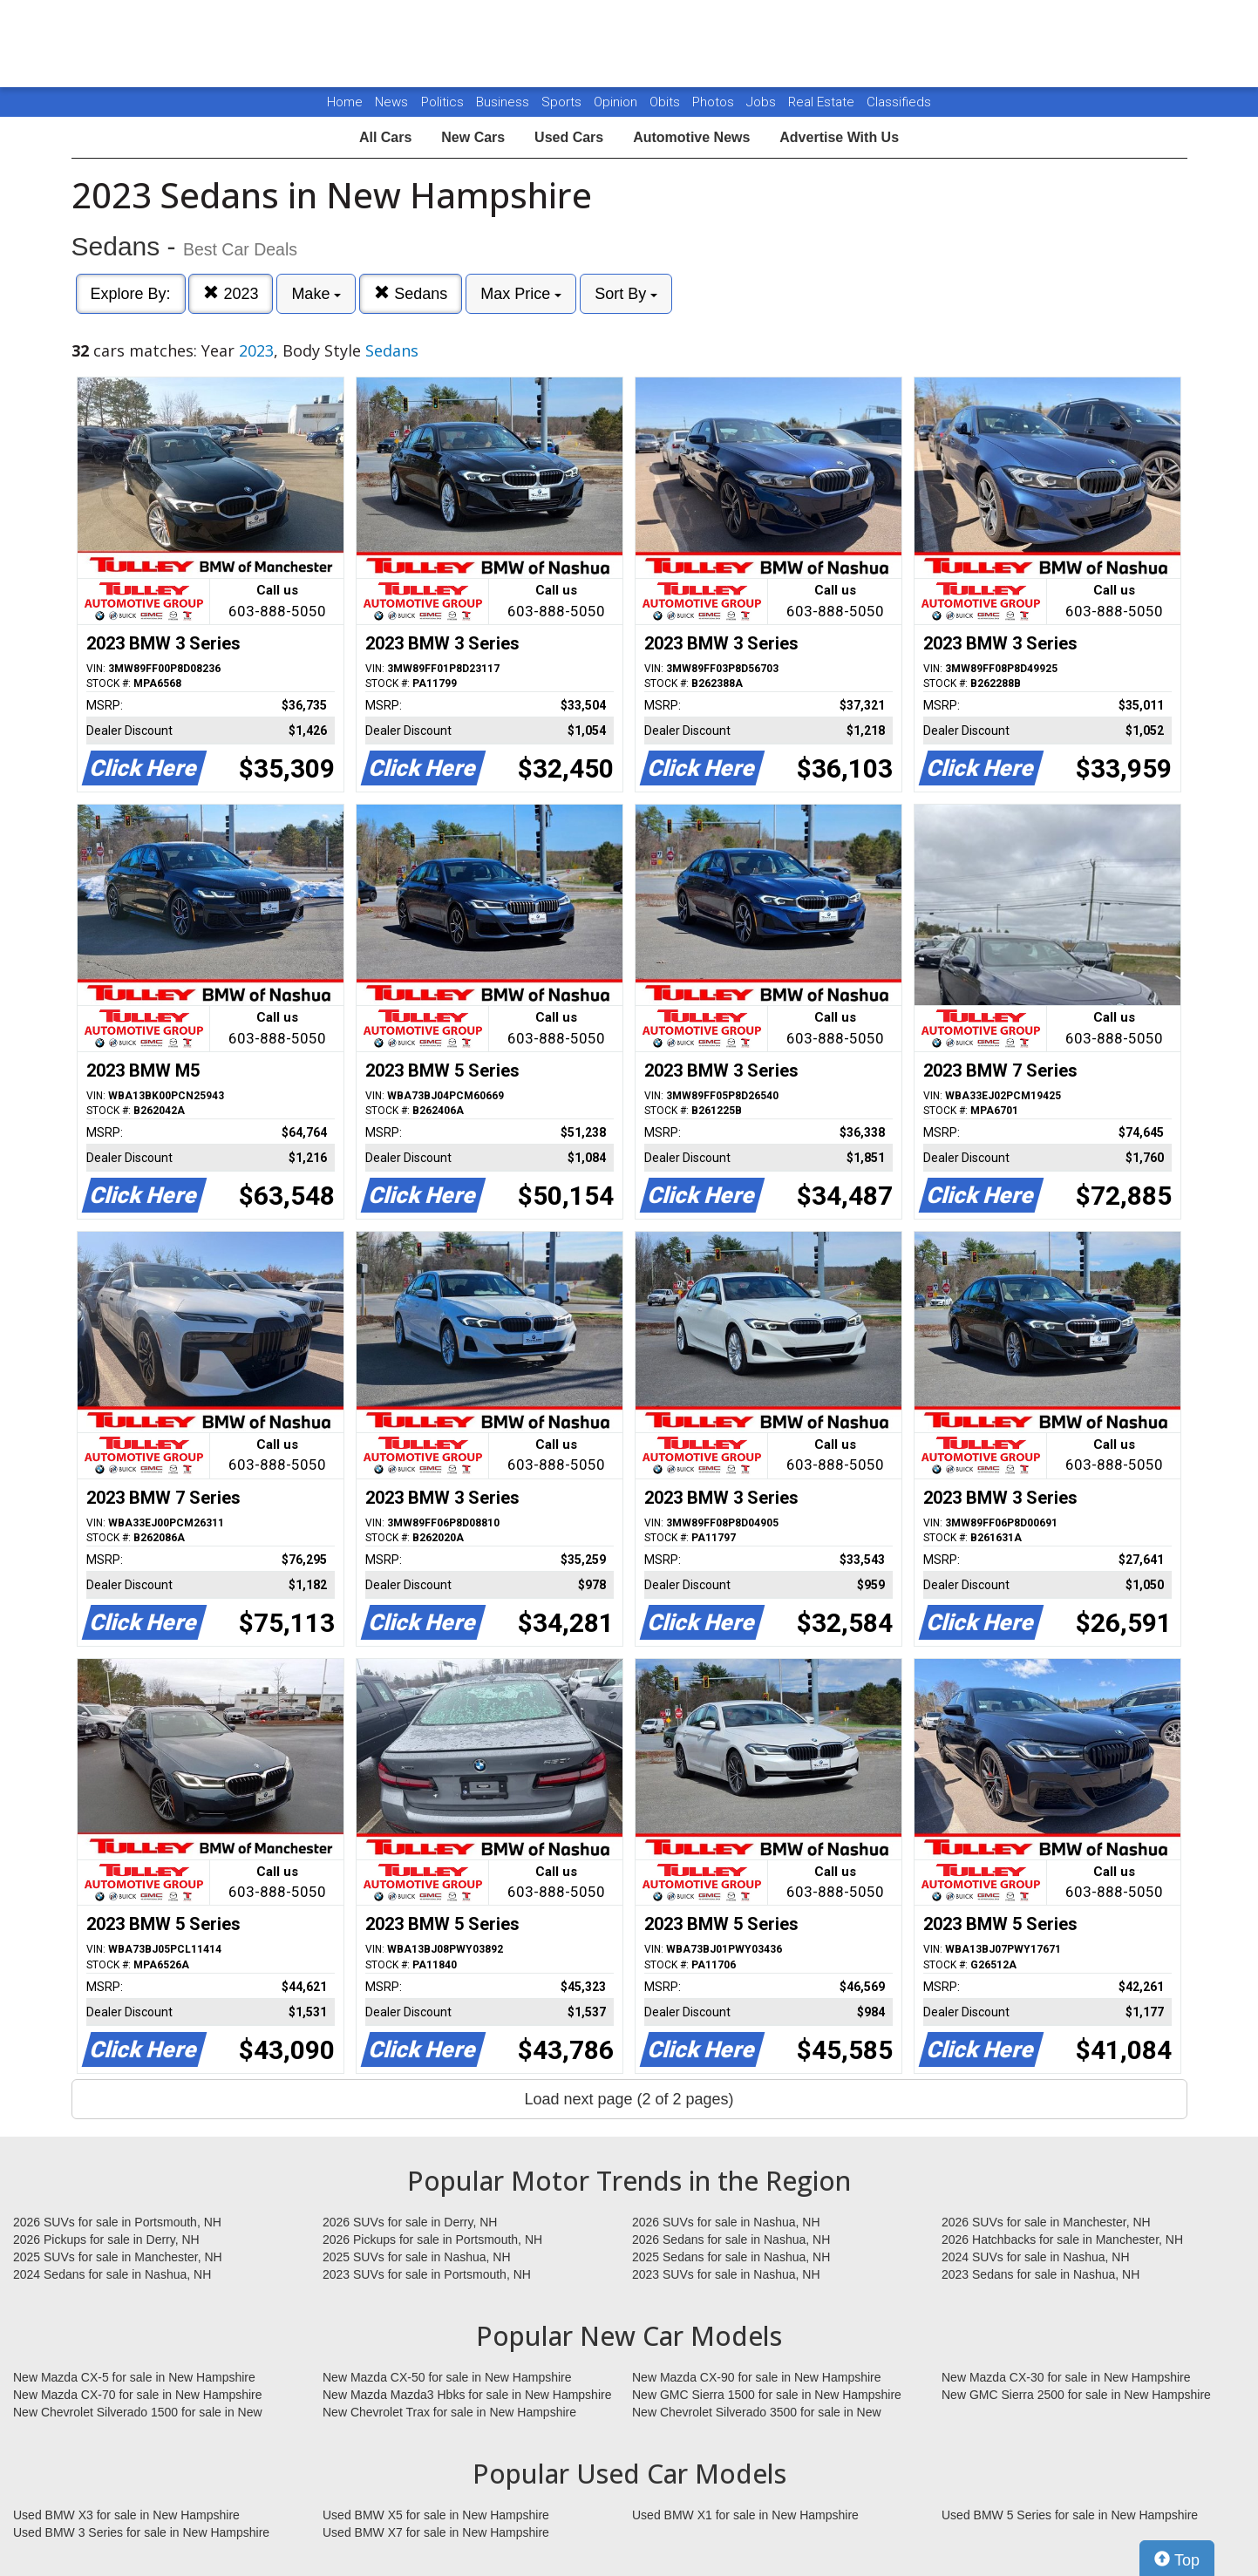  I want to click on 2023 SUVs for sale in Portsmouth, NH, so click(427, 2274).